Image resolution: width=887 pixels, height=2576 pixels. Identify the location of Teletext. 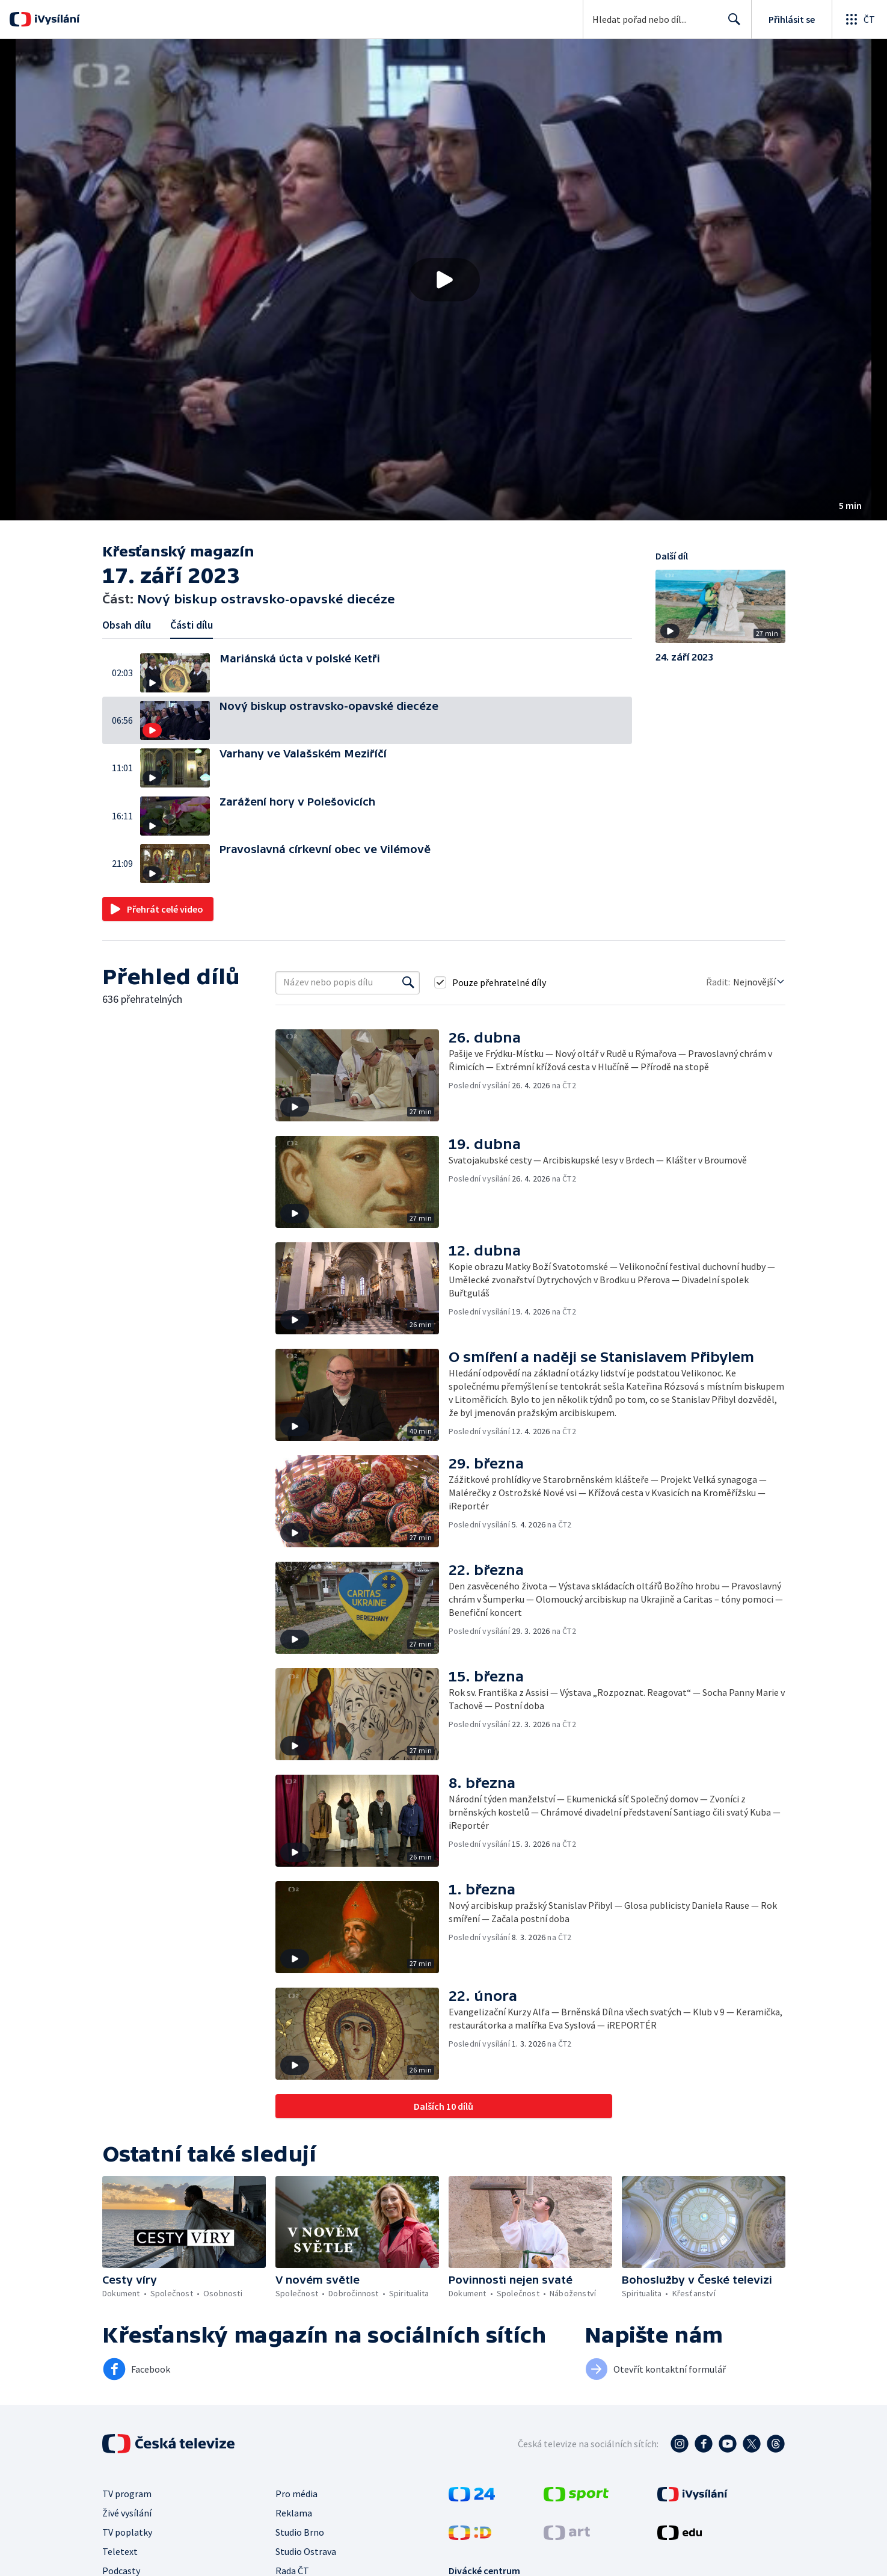
(120, 2551).